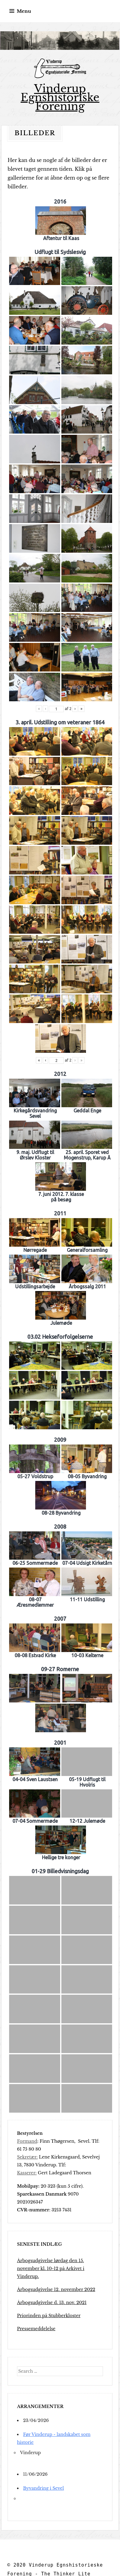 This screenshot has width=120, height=2576. What do you see at coordinates (49, 2315) in the screenshot?
I see `Priorinden på Stubberkloster` at bounding box center [49, 2315].